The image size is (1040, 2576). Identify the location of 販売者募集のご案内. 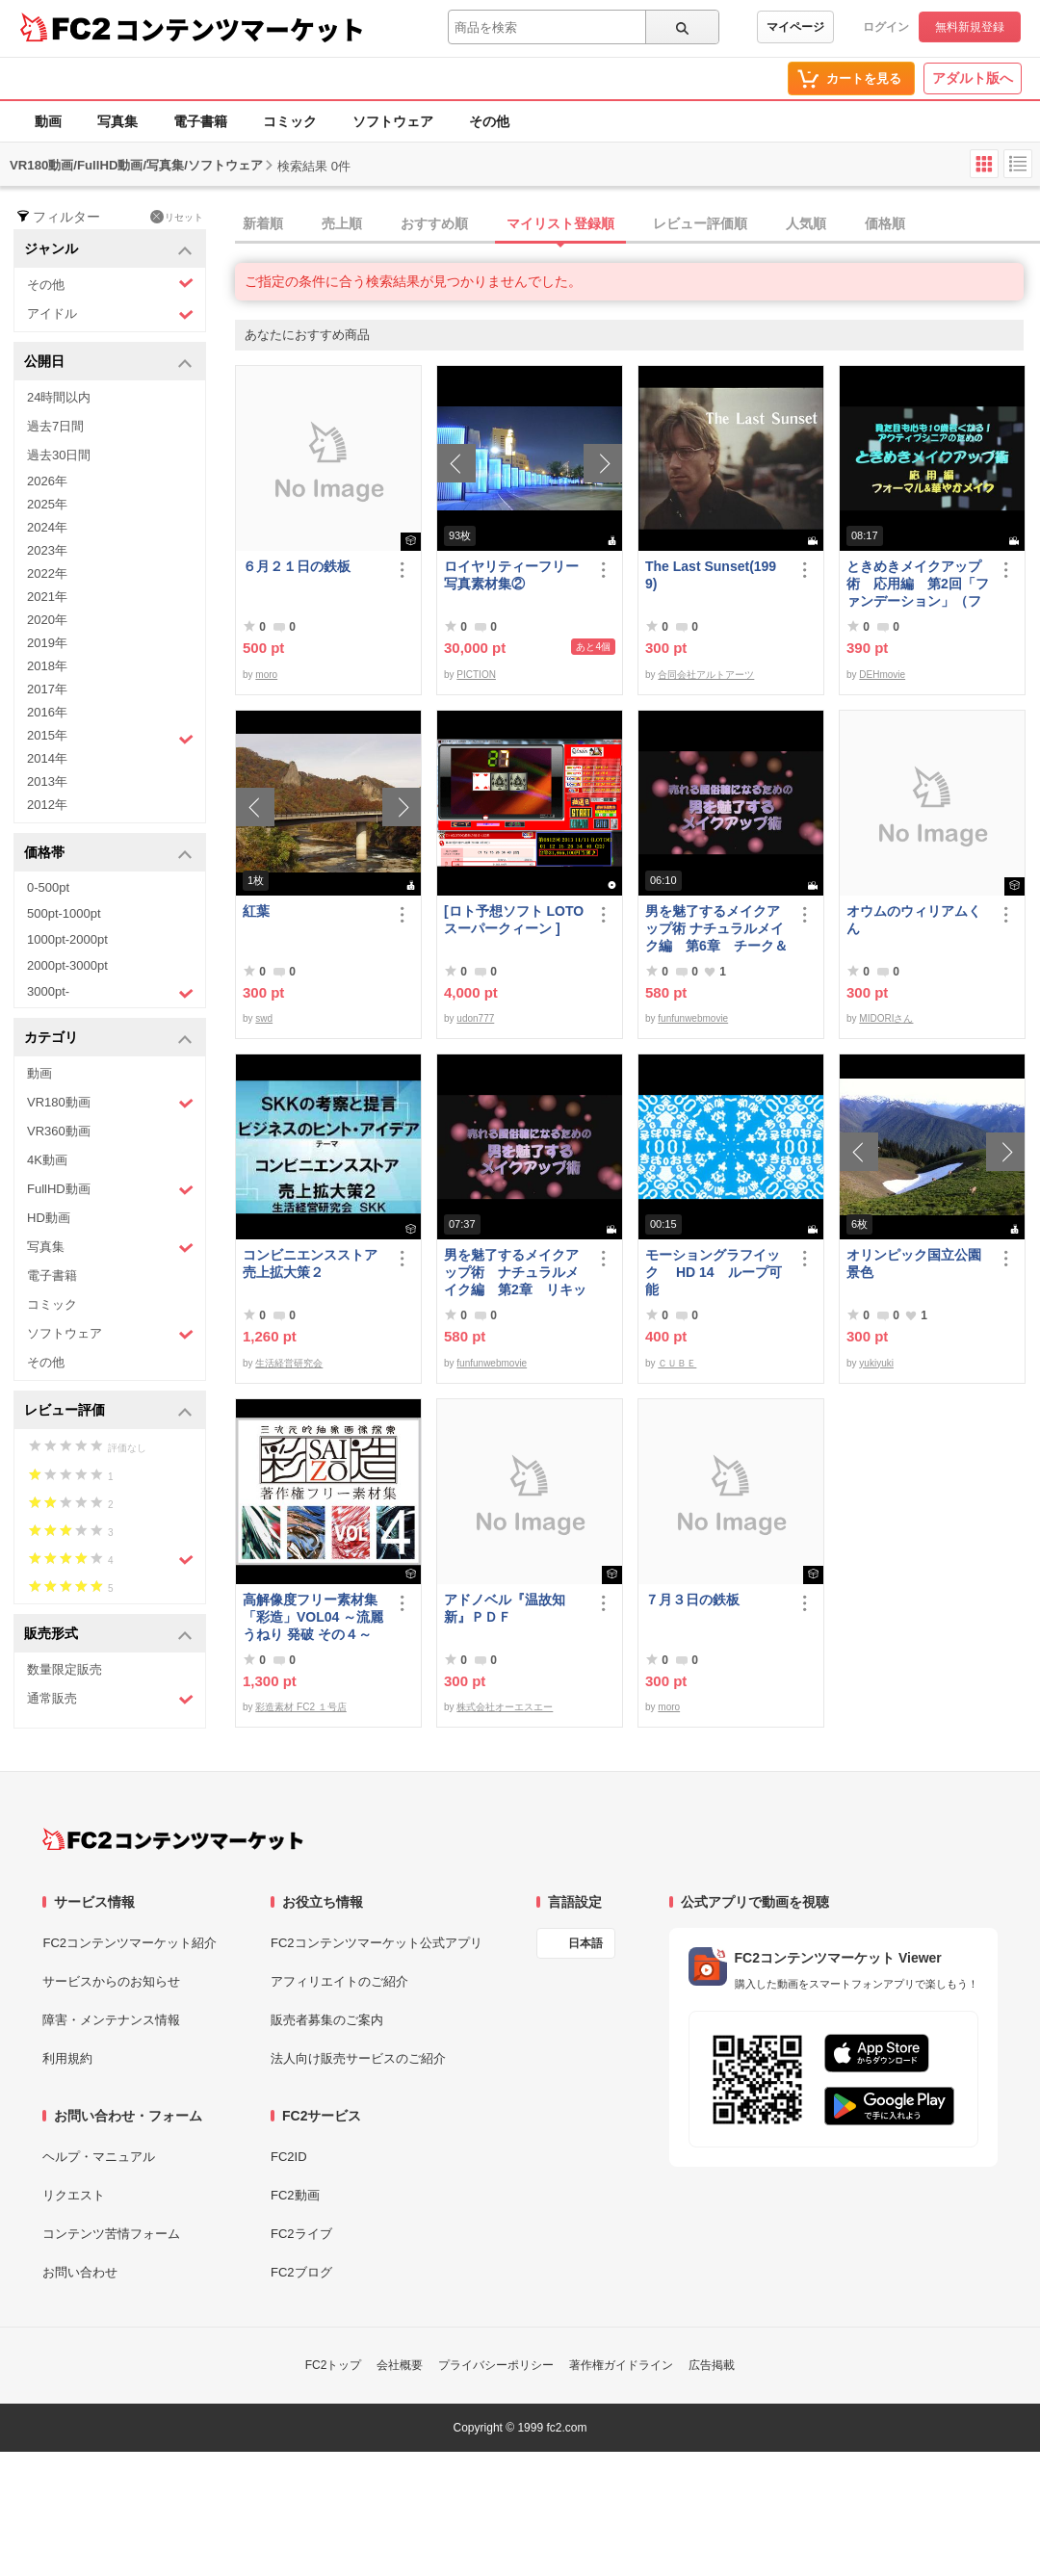
(327, 2020).